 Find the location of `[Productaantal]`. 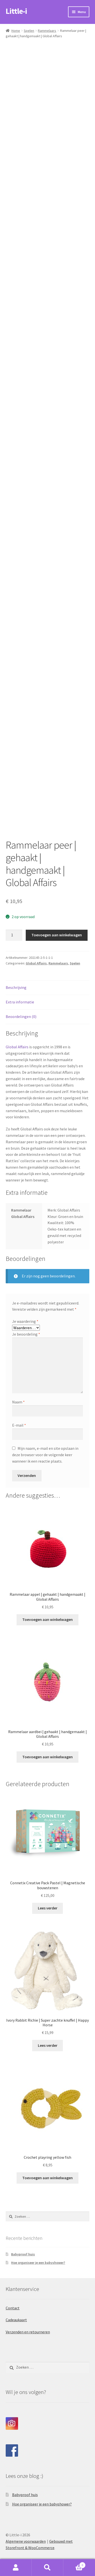

[Productaantal] is located at coordinates (14, 935).